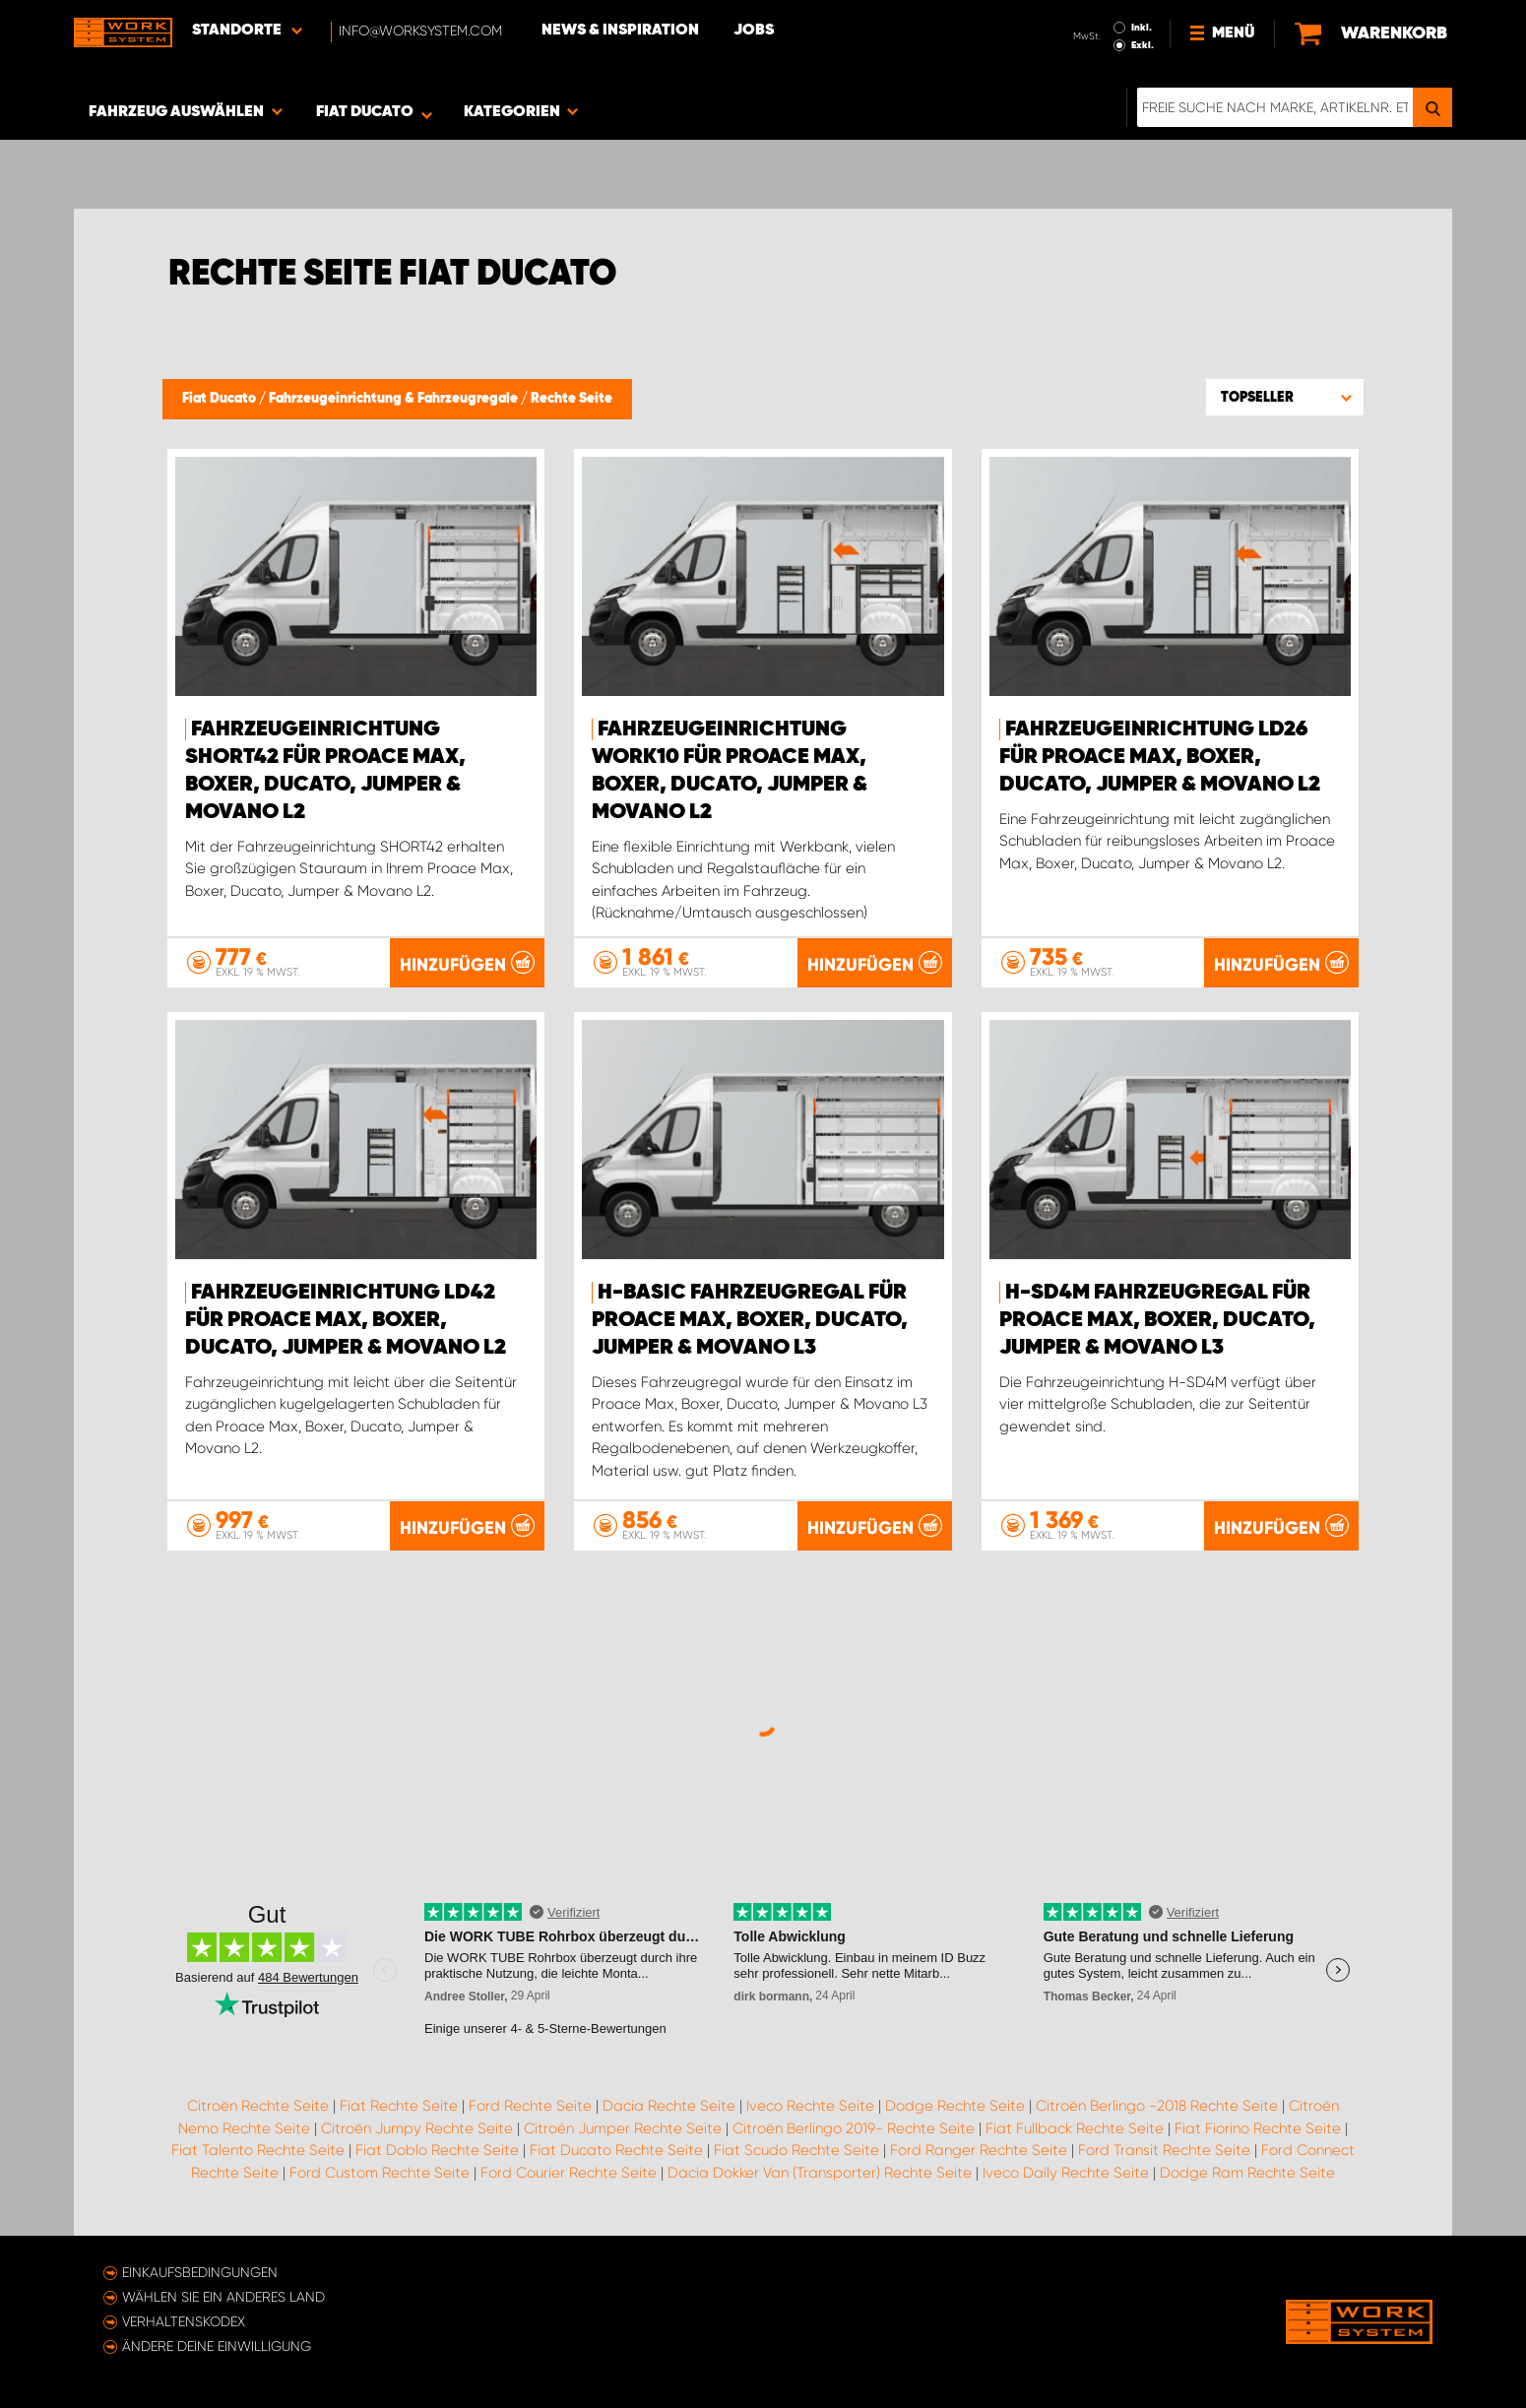  I want to click on Jobs, so click(753, 30).